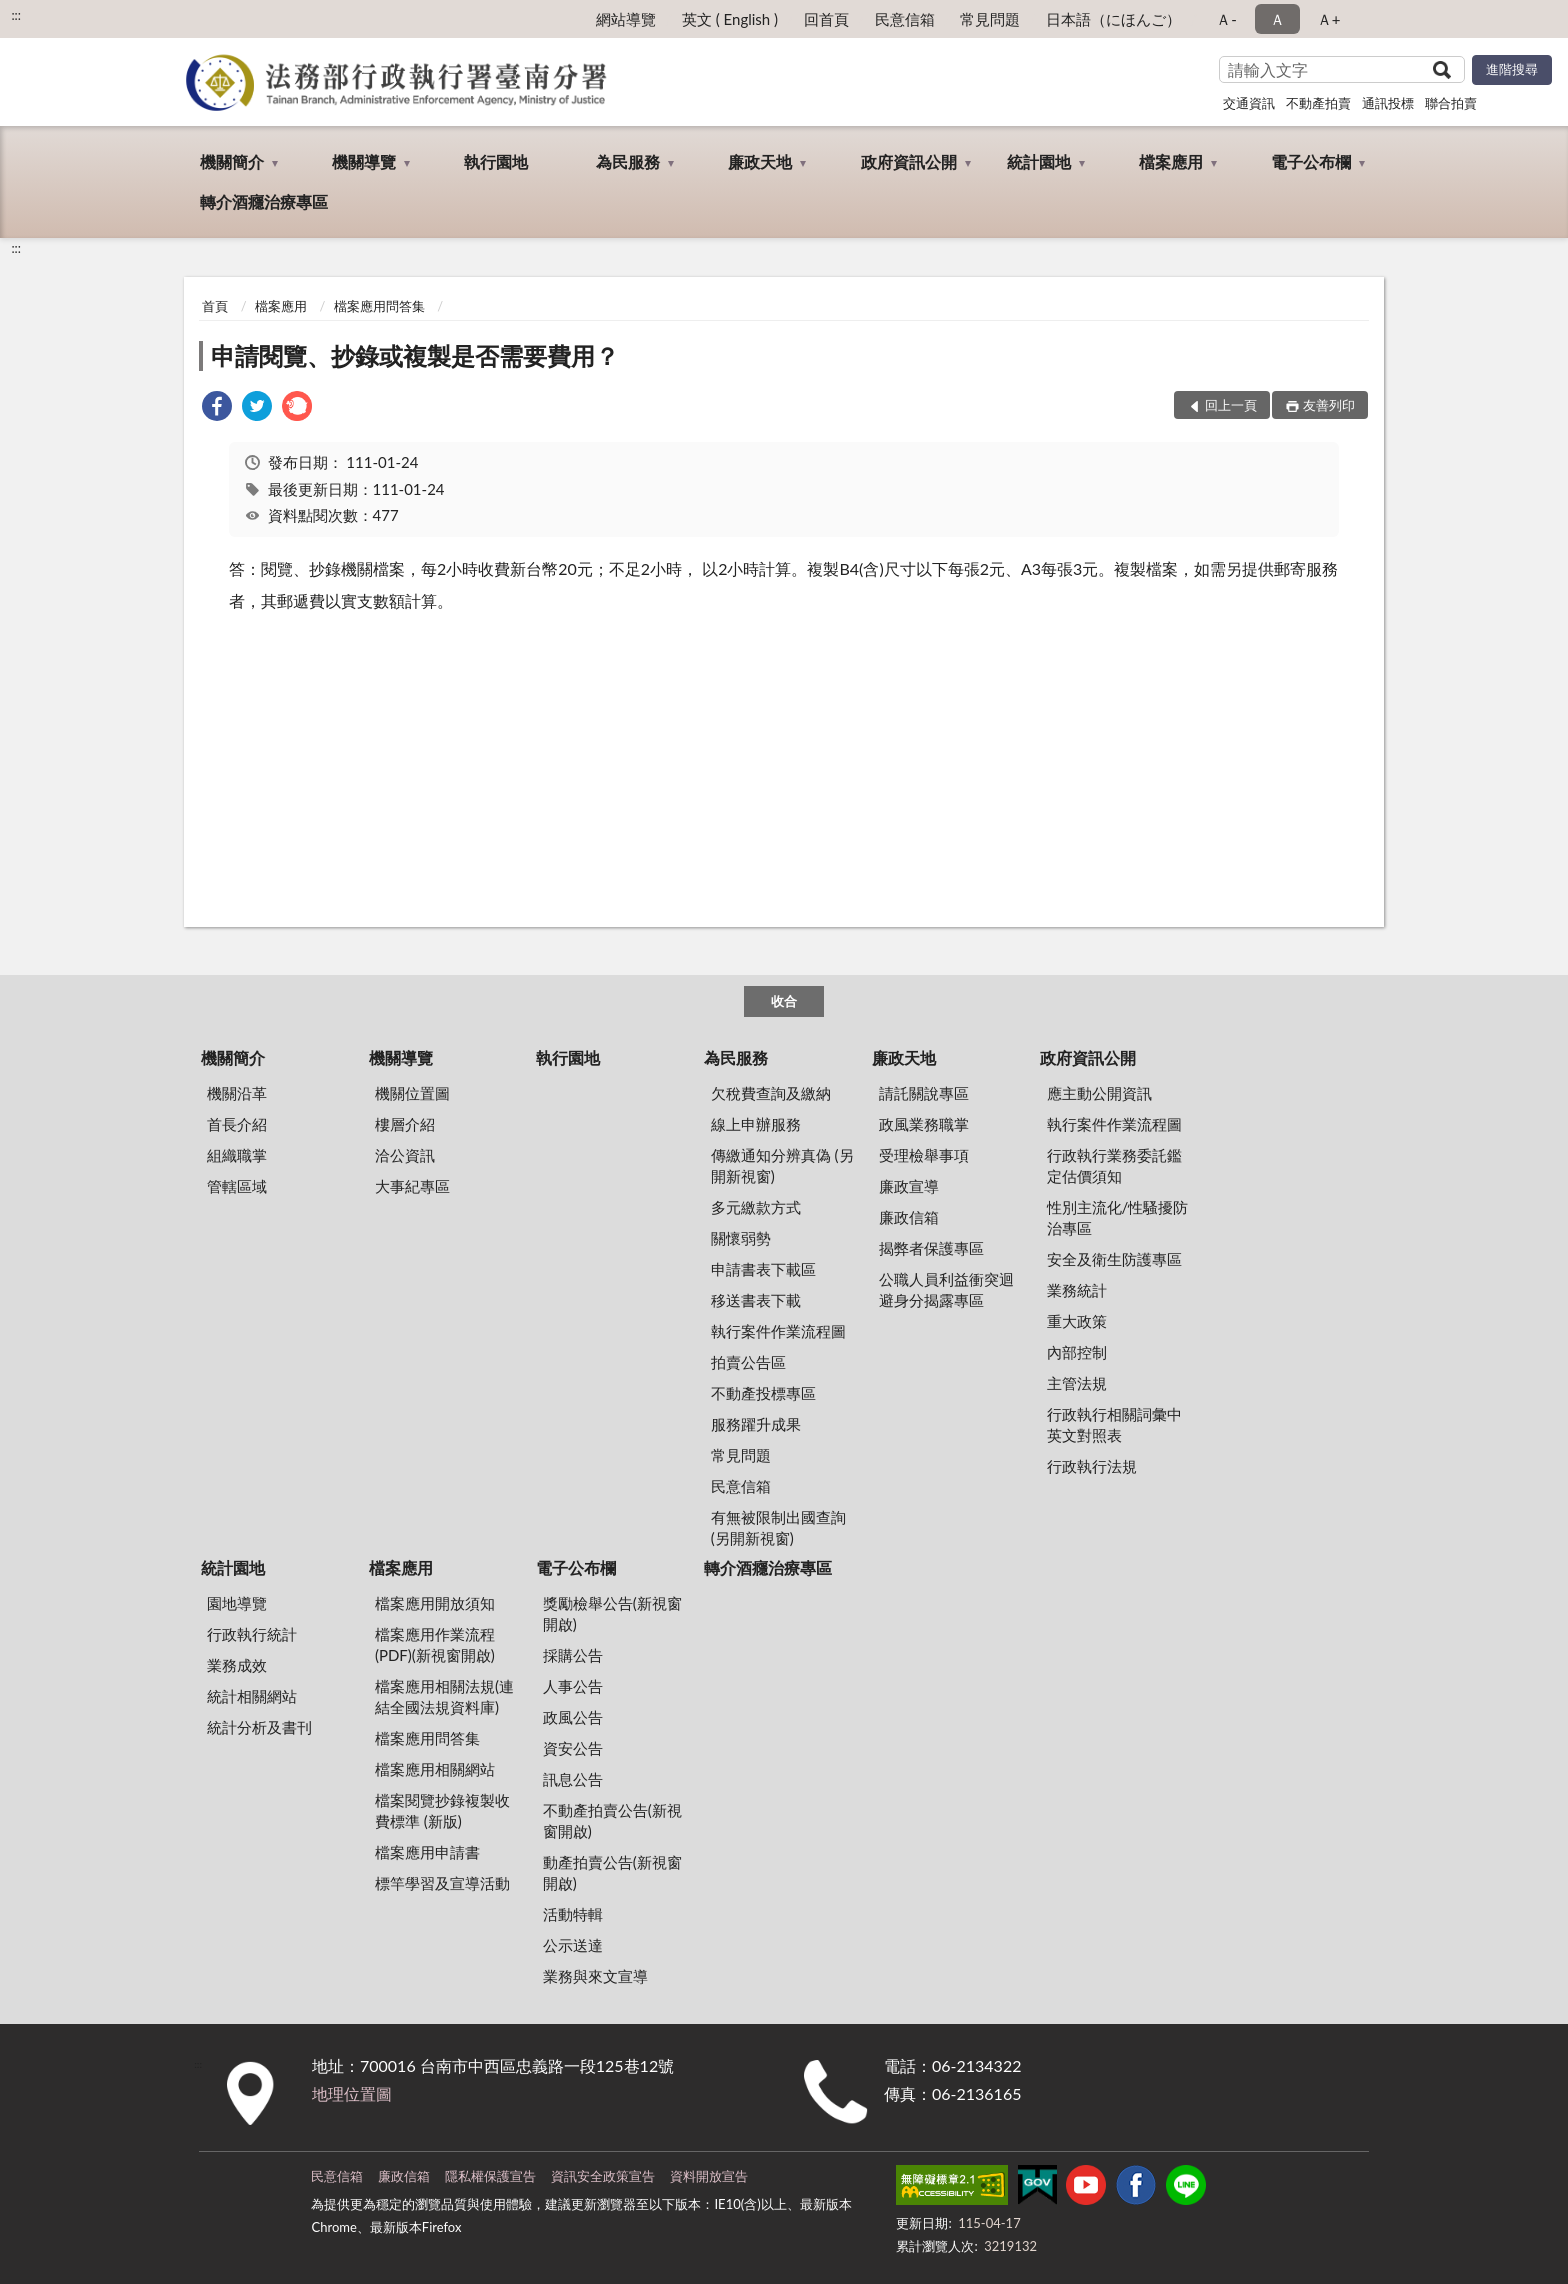 The height and width of the screenshot is (2284, 1568). What do you see at coordinates (756, 1300) in the screenshot?
I see `移送書表下載` at bounding box center [756, 1300].